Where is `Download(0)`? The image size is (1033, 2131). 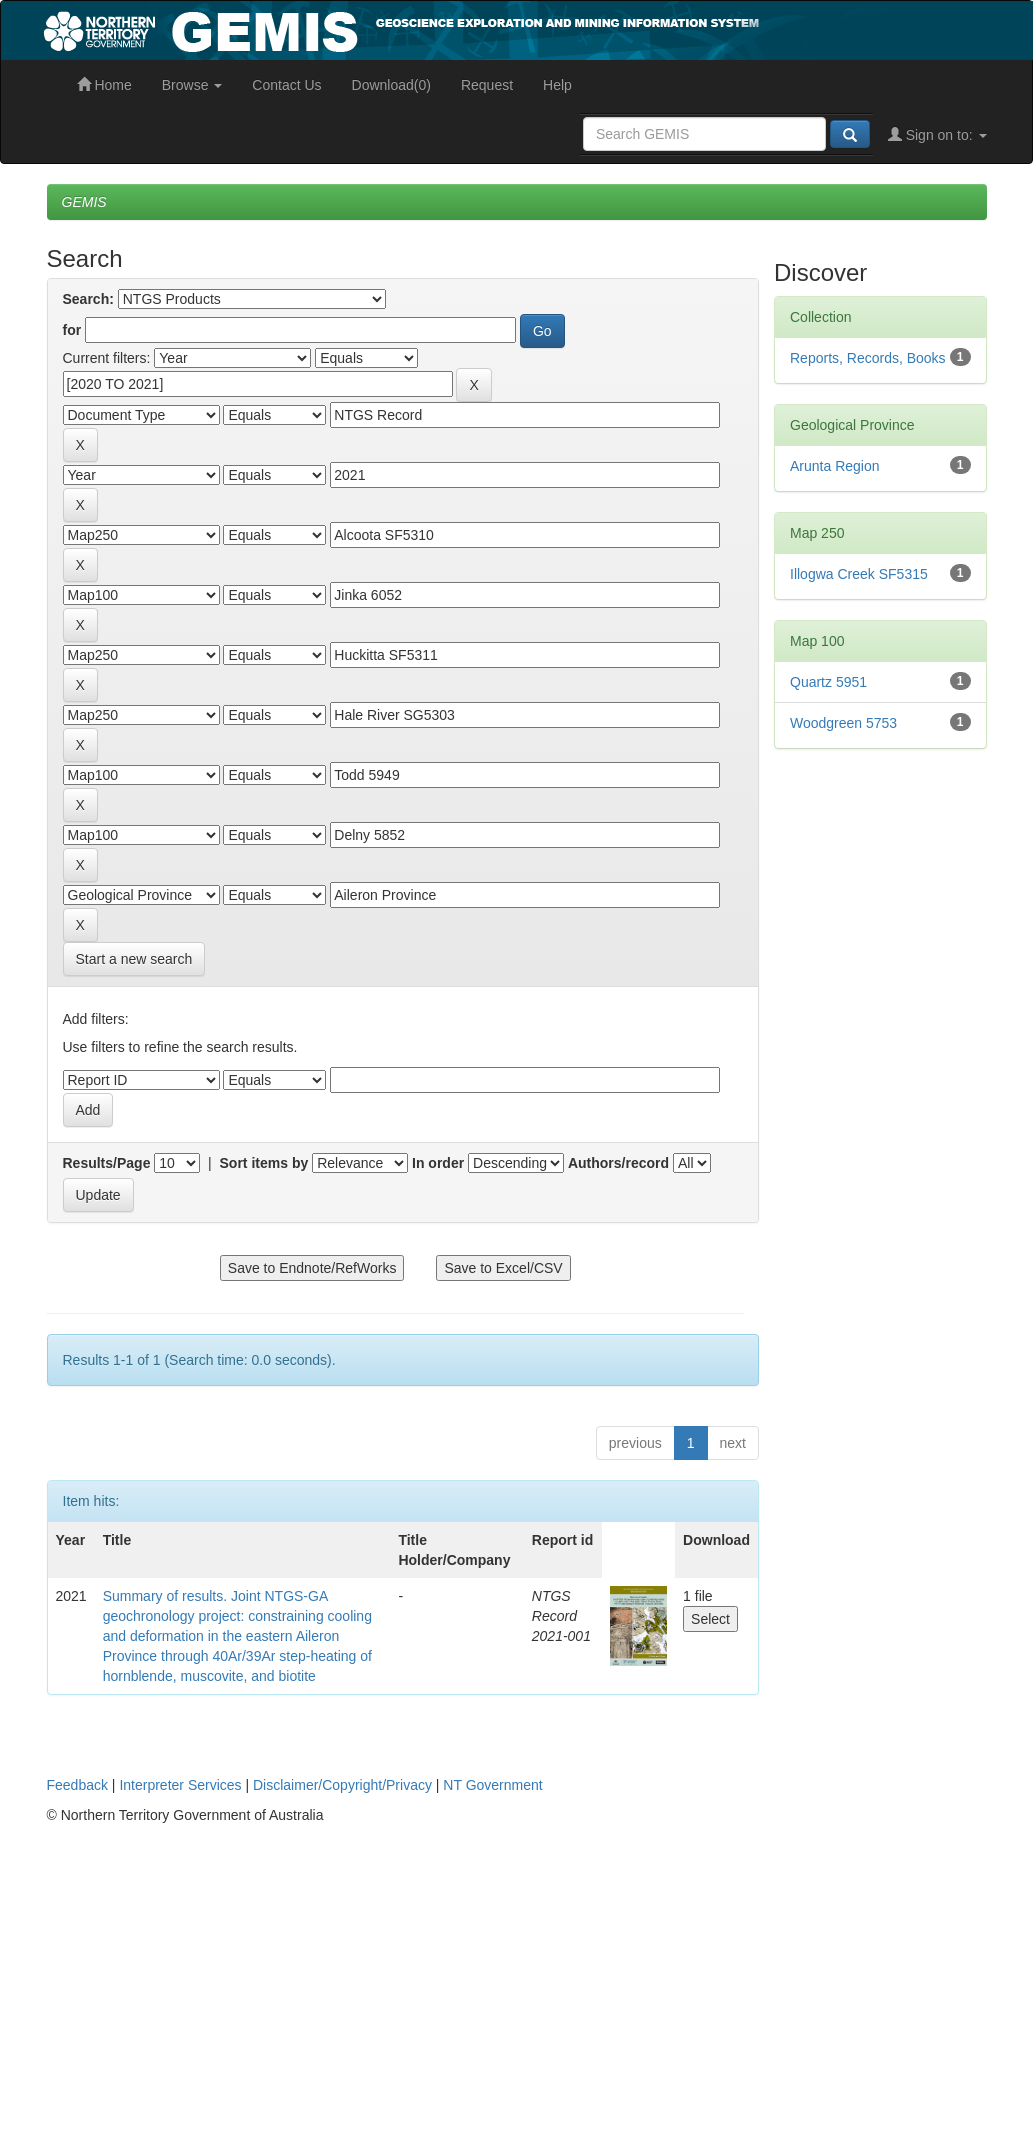
Download(0) is located at coordinates (391, 85).